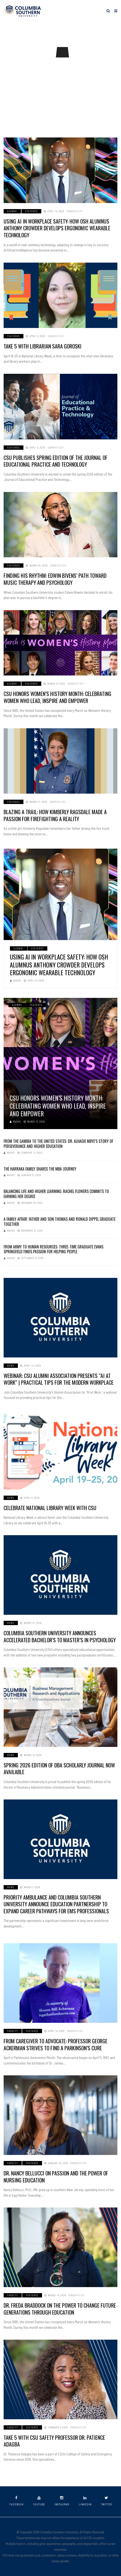 The image size is (121, 2576). Describe the element at coordinates (60, 2308) in the screenshot. I see `Dr. Freda Braddock on the Power to Change Future Generations Through Education` at that location.